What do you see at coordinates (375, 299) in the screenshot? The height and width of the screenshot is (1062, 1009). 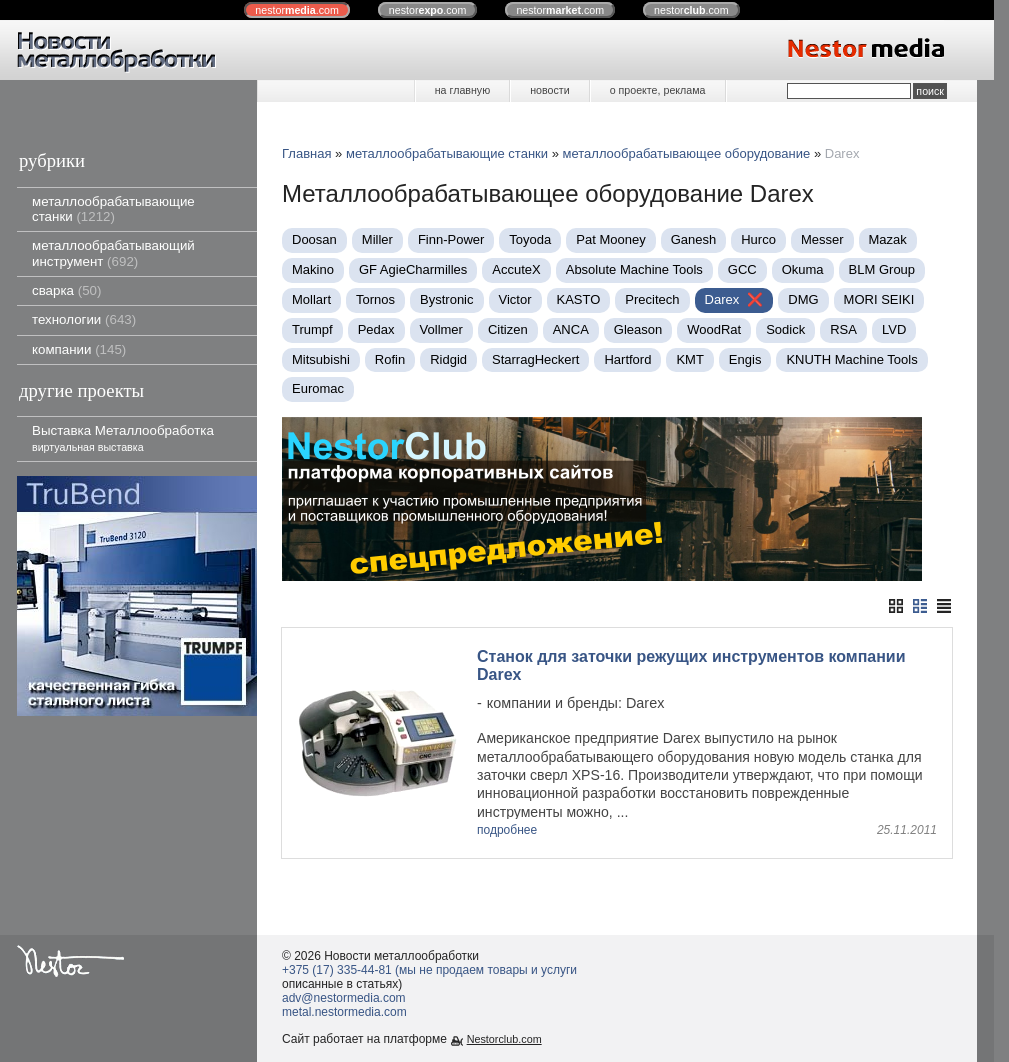 I see `Tornos` at bounding box center [375, 299].